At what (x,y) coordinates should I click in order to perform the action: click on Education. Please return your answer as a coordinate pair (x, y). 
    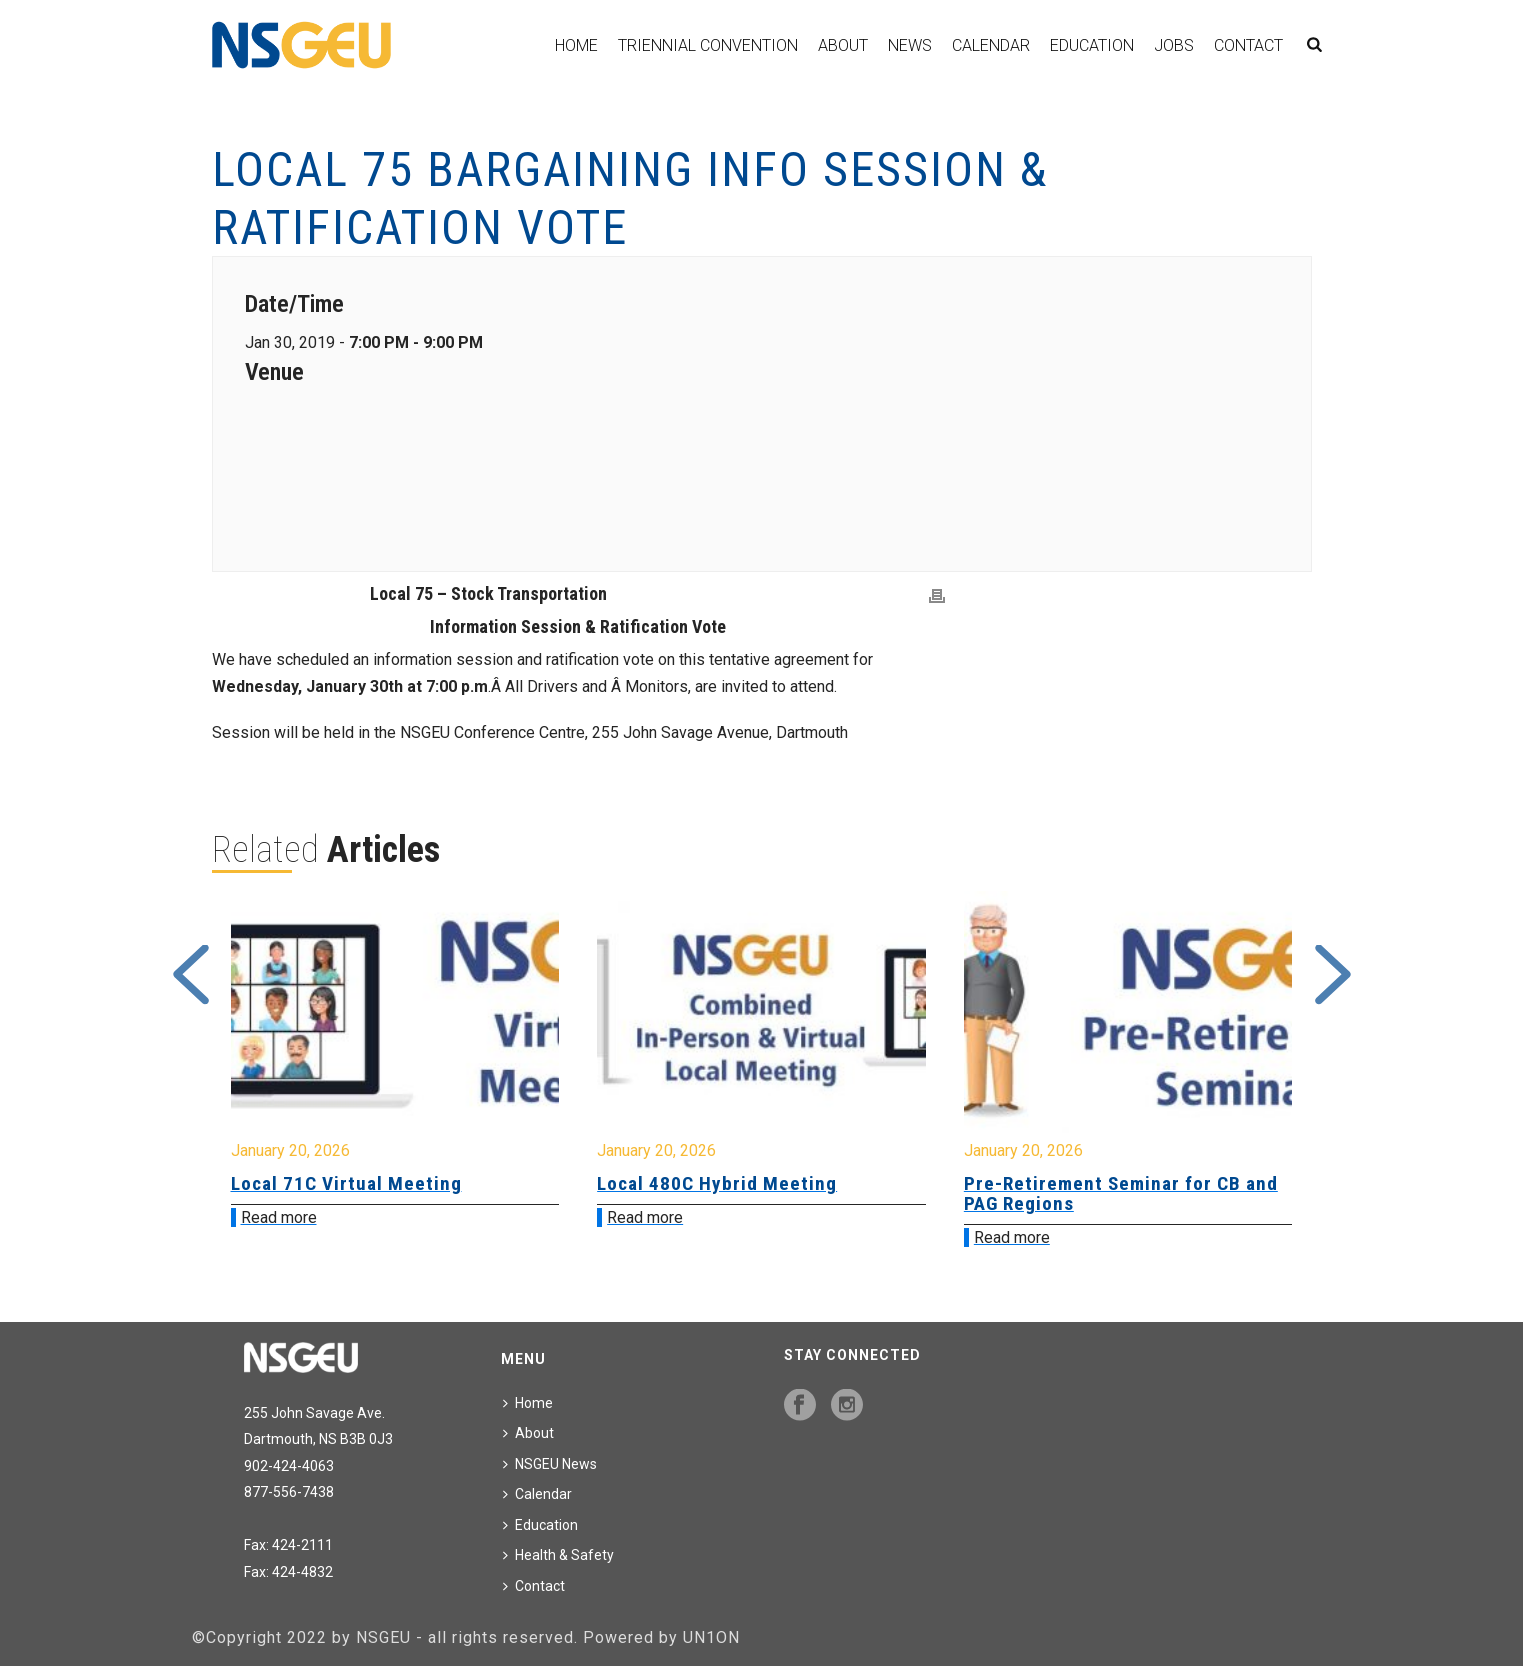
    Looking at the image, I should click on (1092, 45).